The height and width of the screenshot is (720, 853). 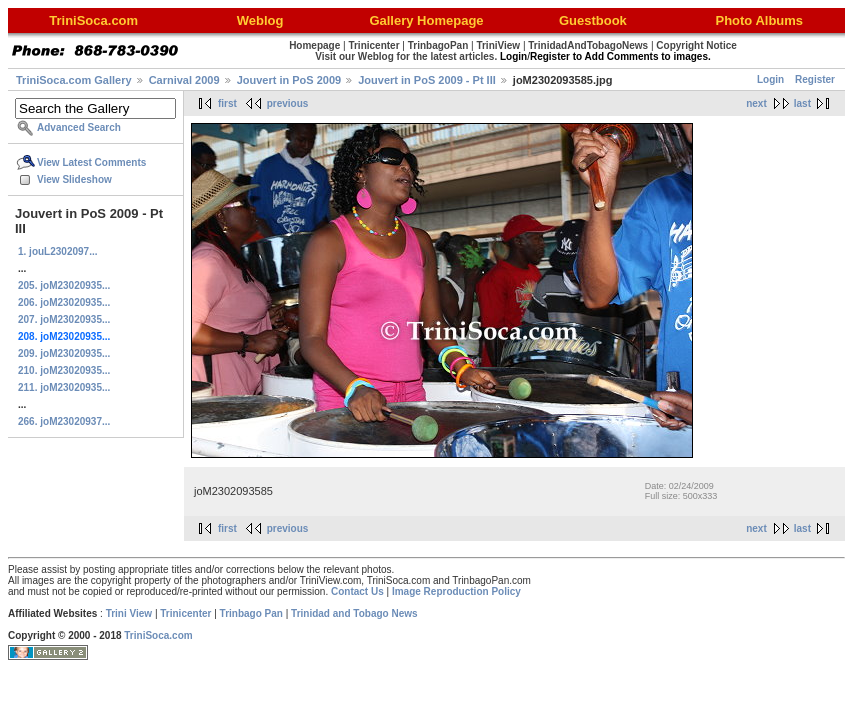 What do you see at coordinates (354, 613) in the screenshot?
I see `Trinidad and Tobago News` at bounding box center [354, 613].